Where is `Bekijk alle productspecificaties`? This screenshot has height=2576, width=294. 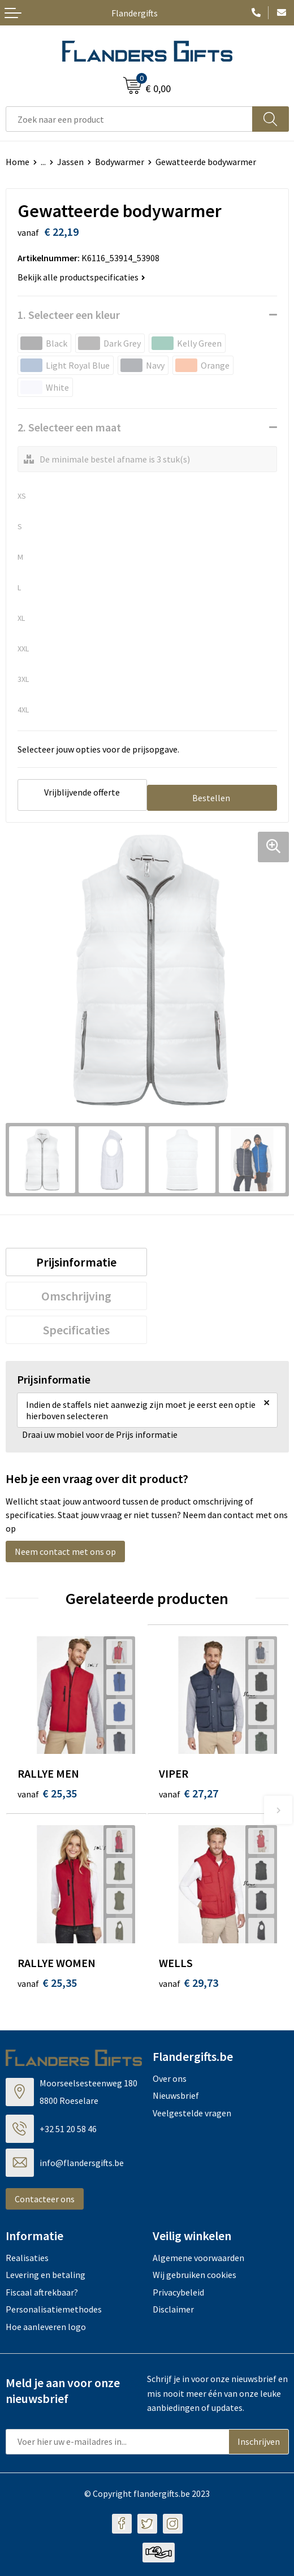
Bekijk alle productspecificaties is located at coordinates (81, 277).